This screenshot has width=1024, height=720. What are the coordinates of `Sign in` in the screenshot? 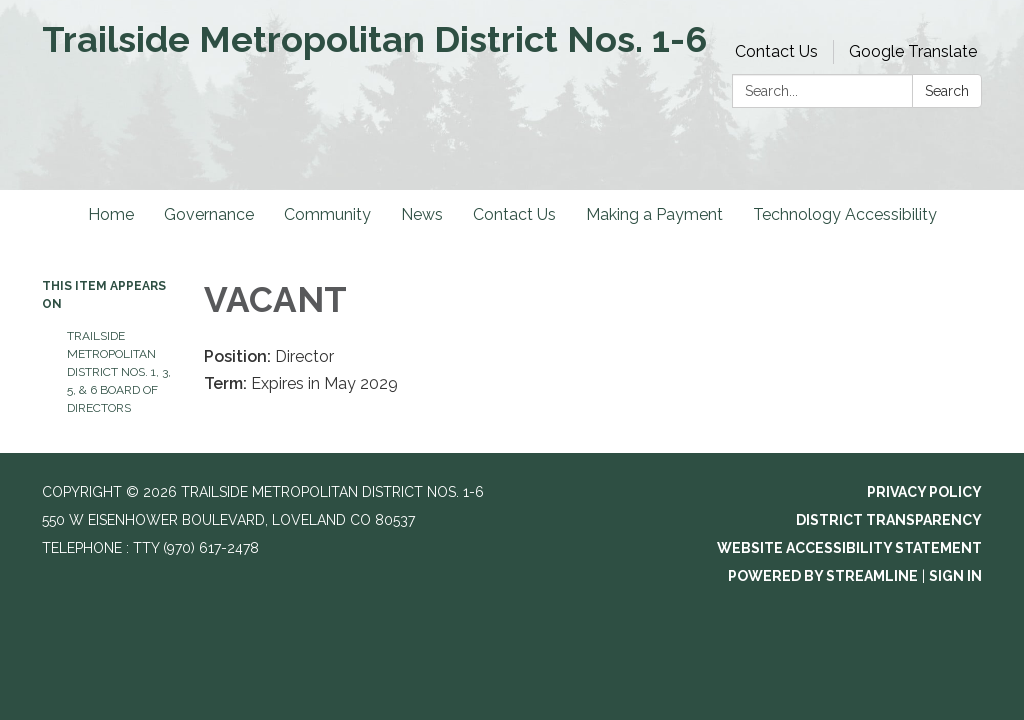 It's located at (955, 576).